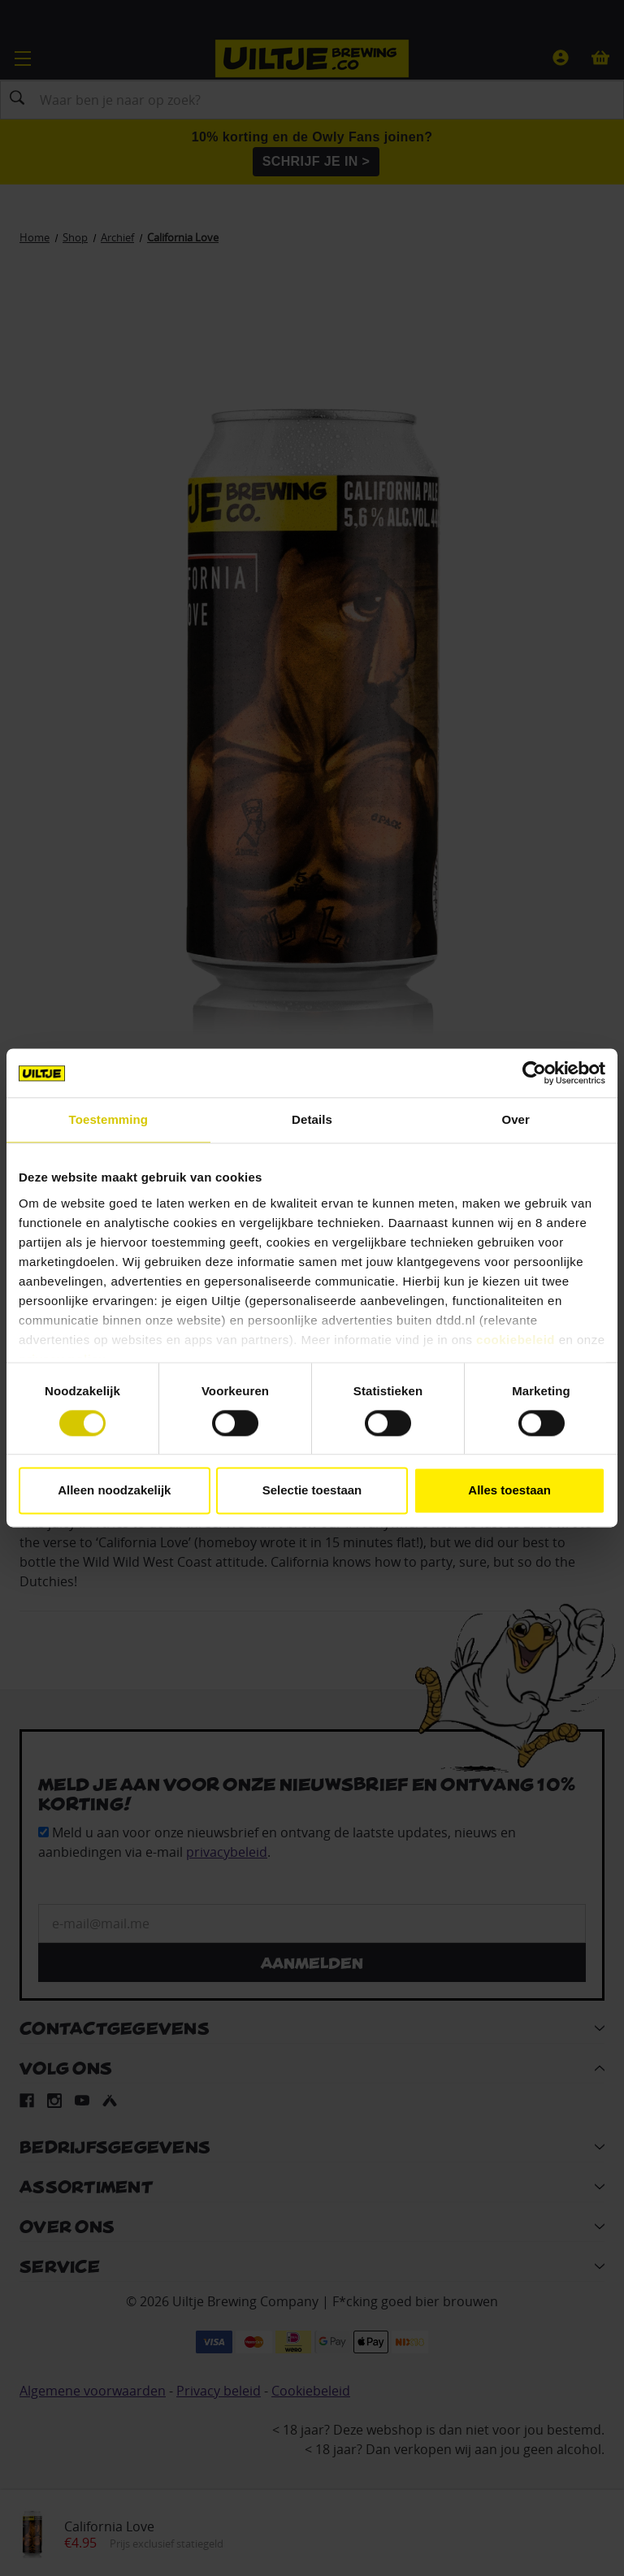 This screenshot has height=2576, width=624. What do you see at coordinates (312, 1119) in the screenshot?
I see `Details [tab]` at bounding box center [312, 1119].